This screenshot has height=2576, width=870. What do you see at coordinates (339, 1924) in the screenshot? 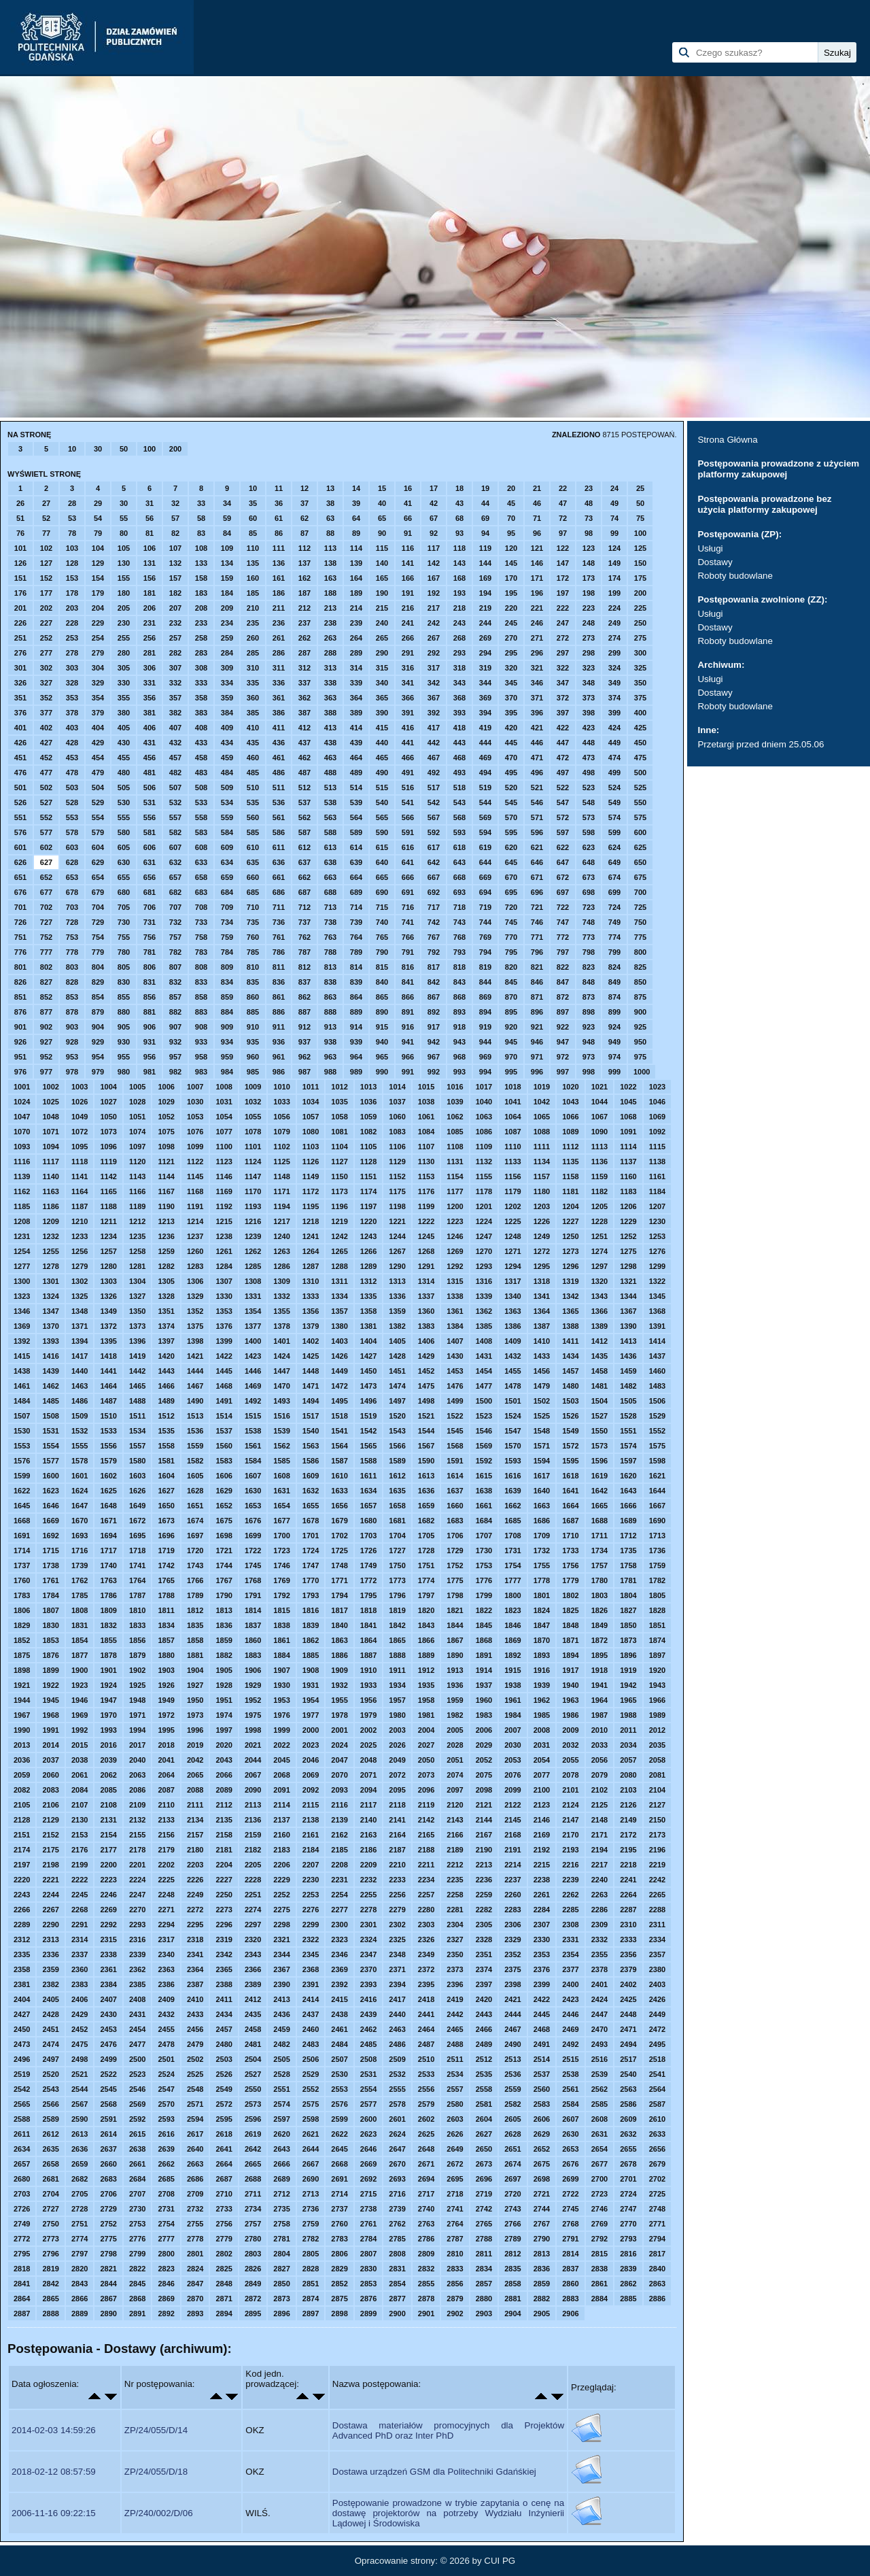
I see `2300` at bounding box center [339, 1924].